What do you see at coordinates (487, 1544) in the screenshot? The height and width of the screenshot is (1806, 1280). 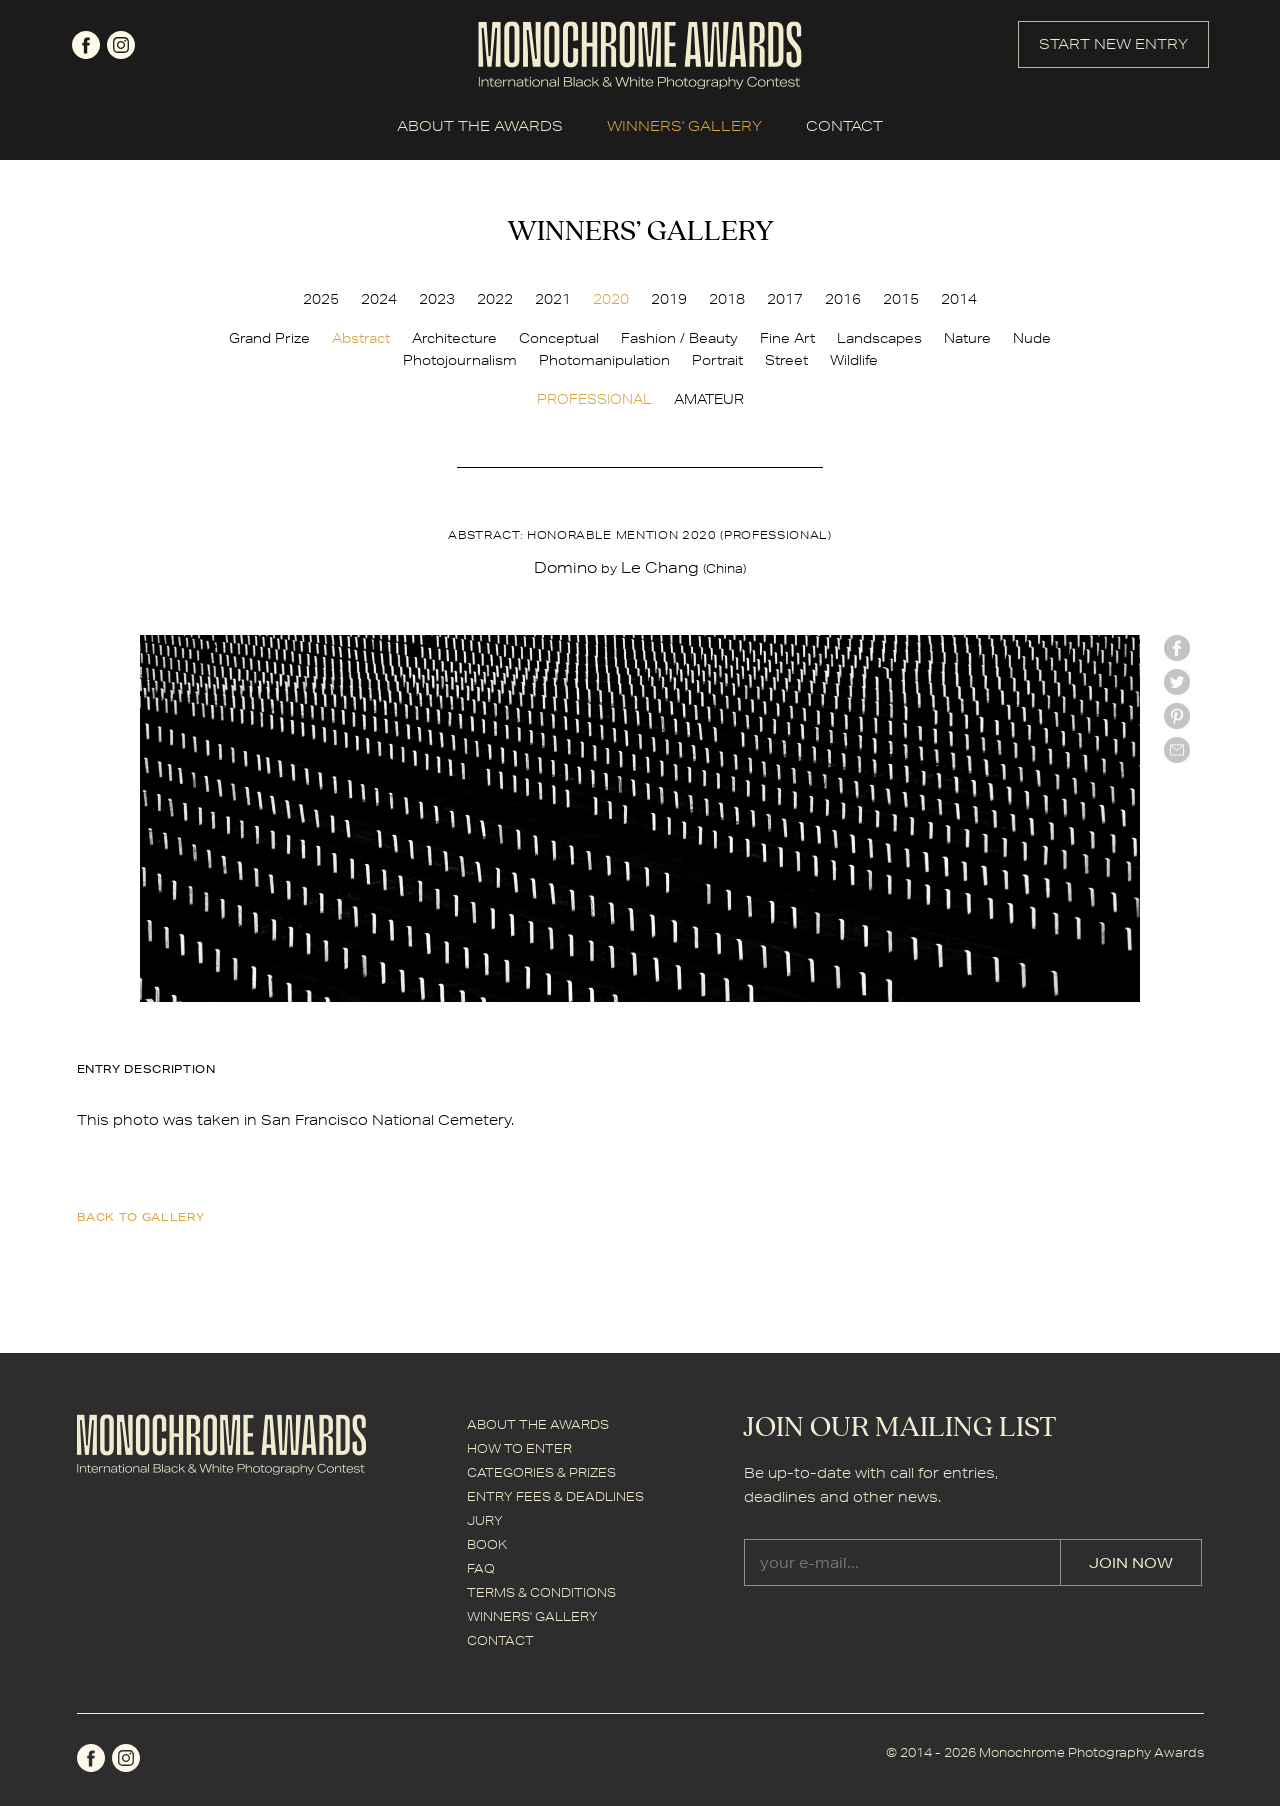 I see `BOOK` at bounding box center [487, 1544].